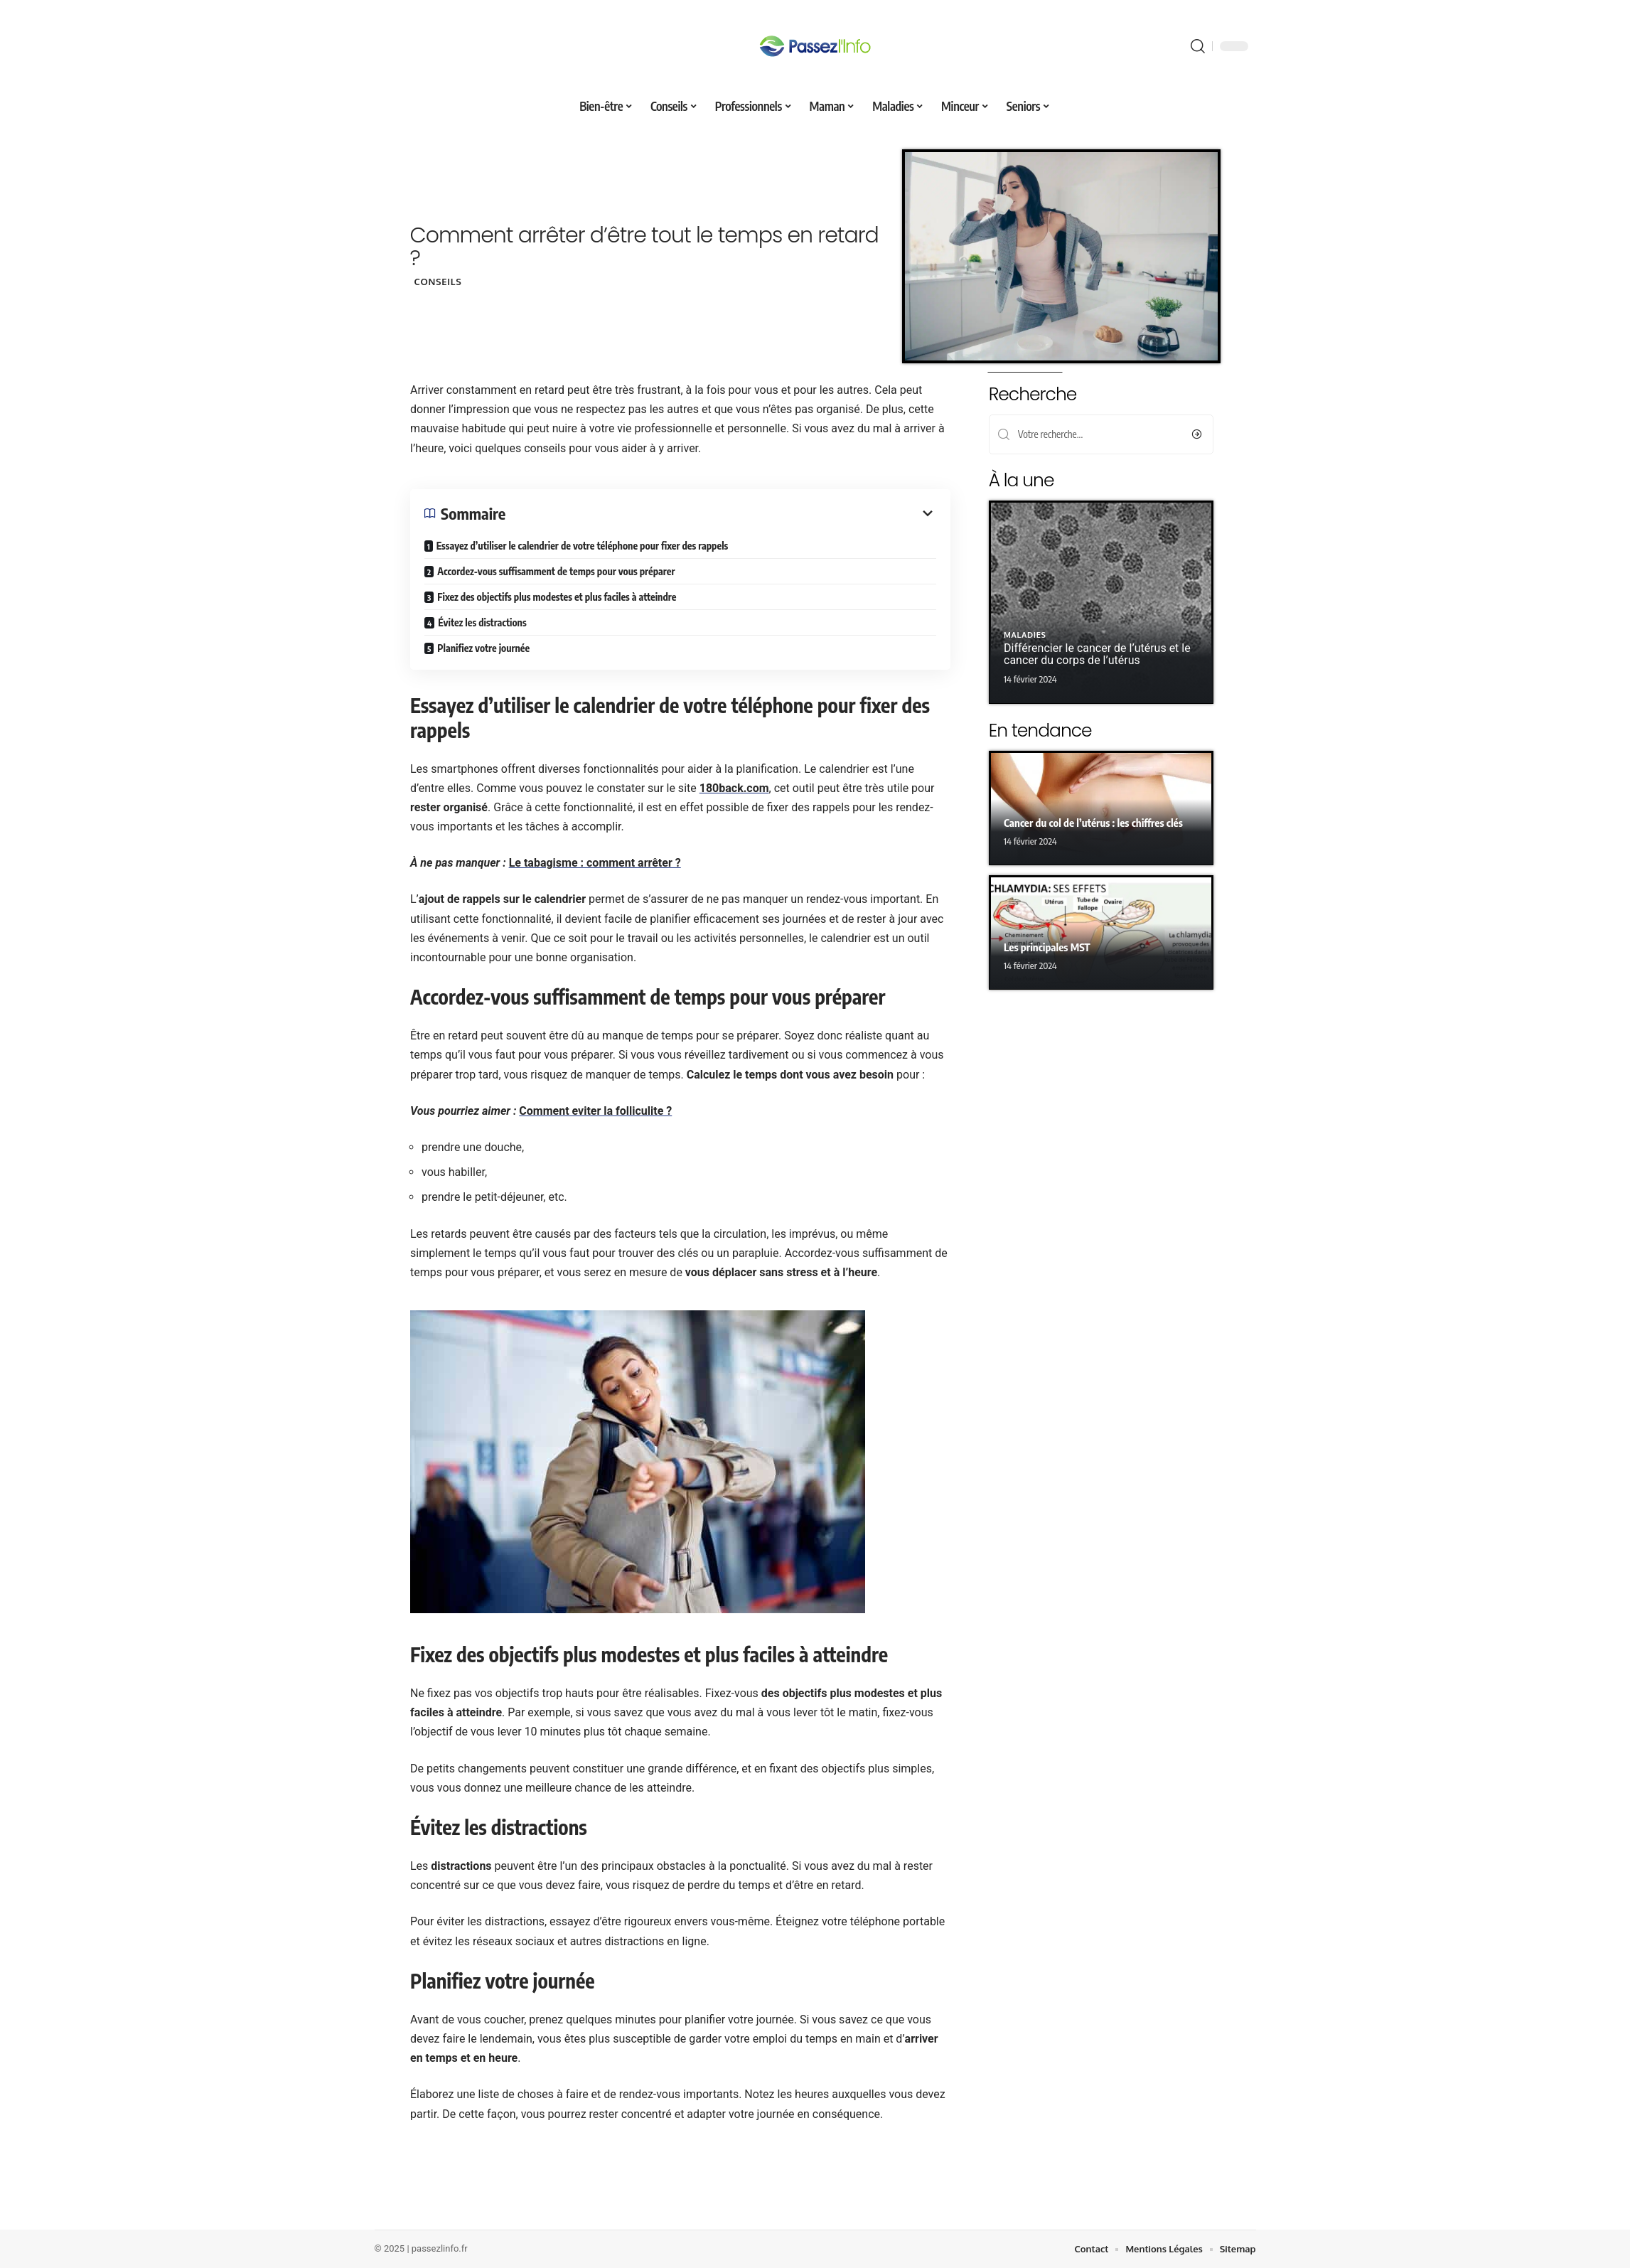 The width and height of the screenshot is (1630, 2268). What do you see at coordinates (733, 788) in the screenshot?
I see `180back.com` at bounding box center [733, 788].